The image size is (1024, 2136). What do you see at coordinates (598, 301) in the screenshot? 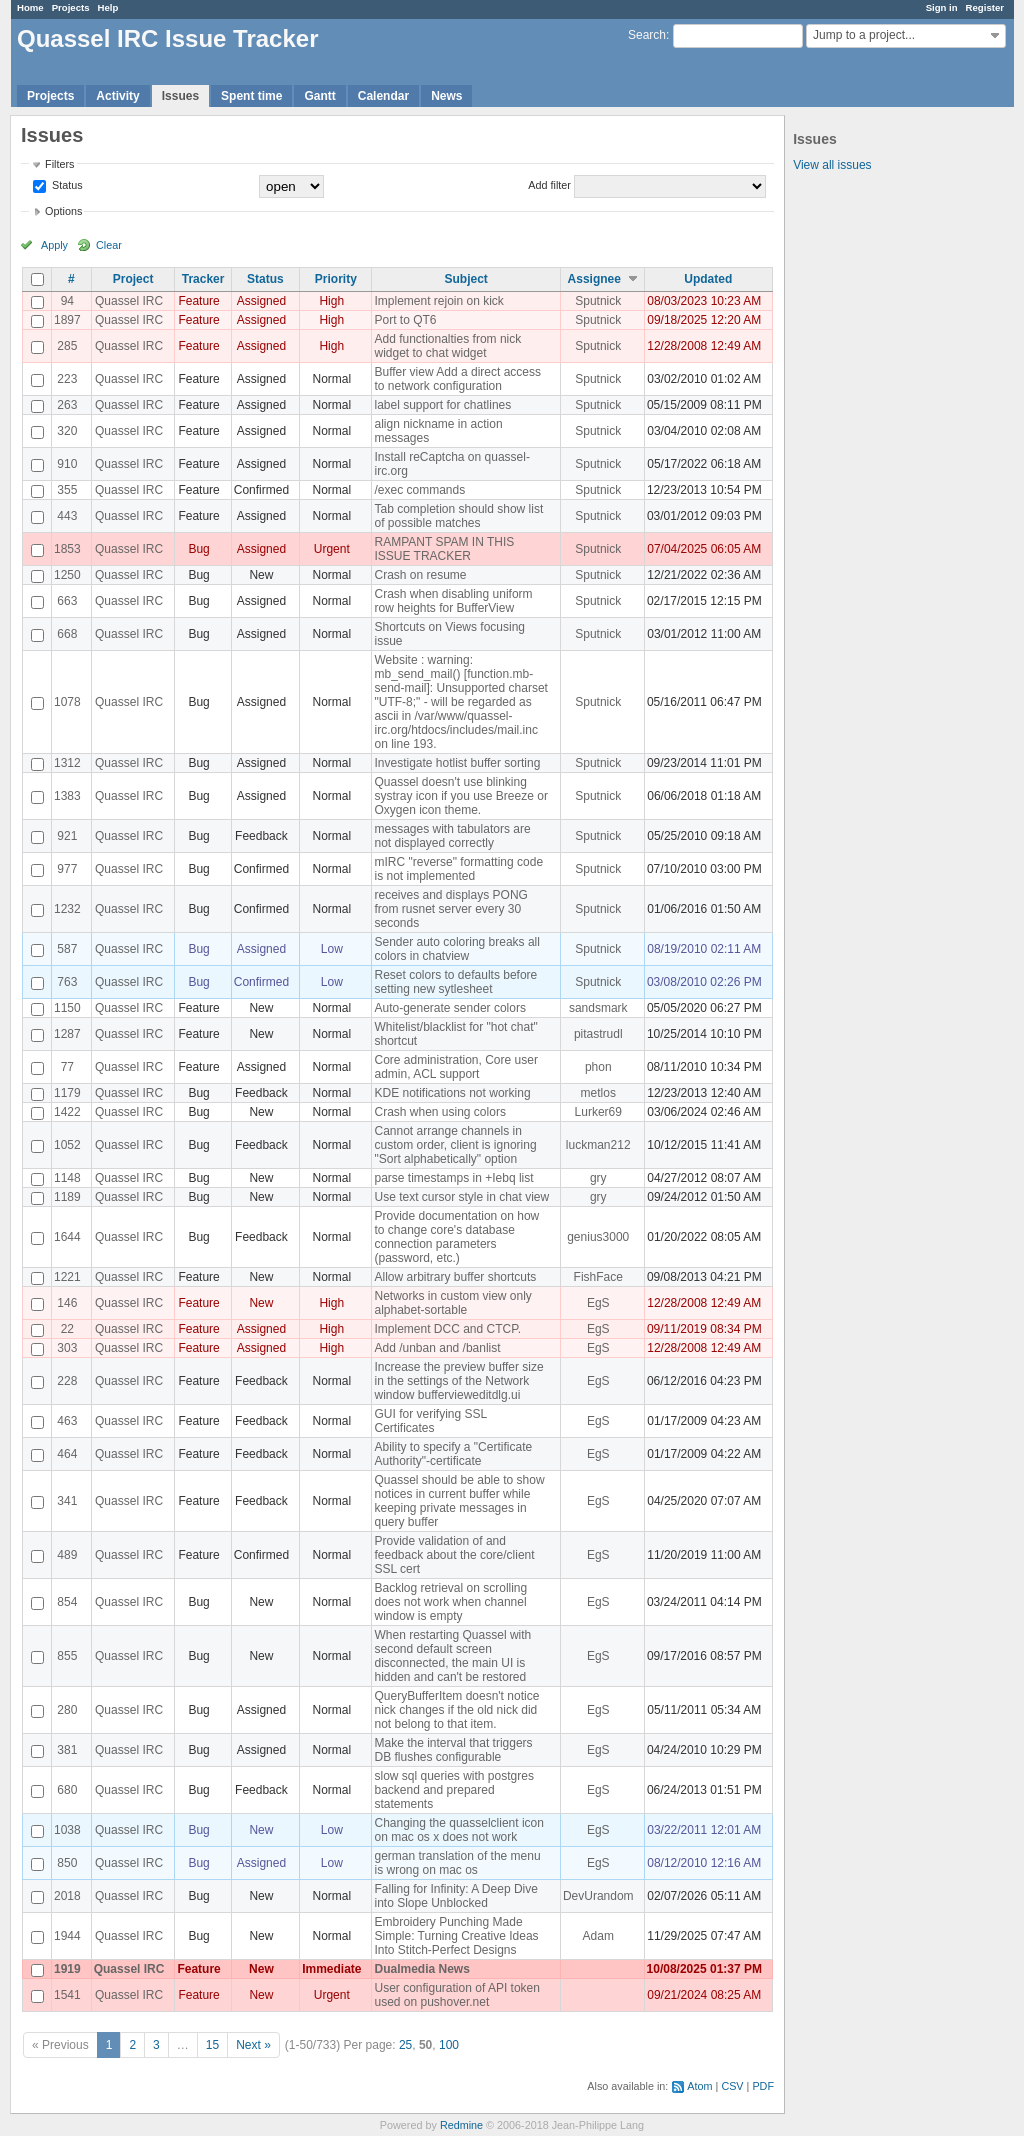
I see `Sputnick` at bounding box center [598, 301].